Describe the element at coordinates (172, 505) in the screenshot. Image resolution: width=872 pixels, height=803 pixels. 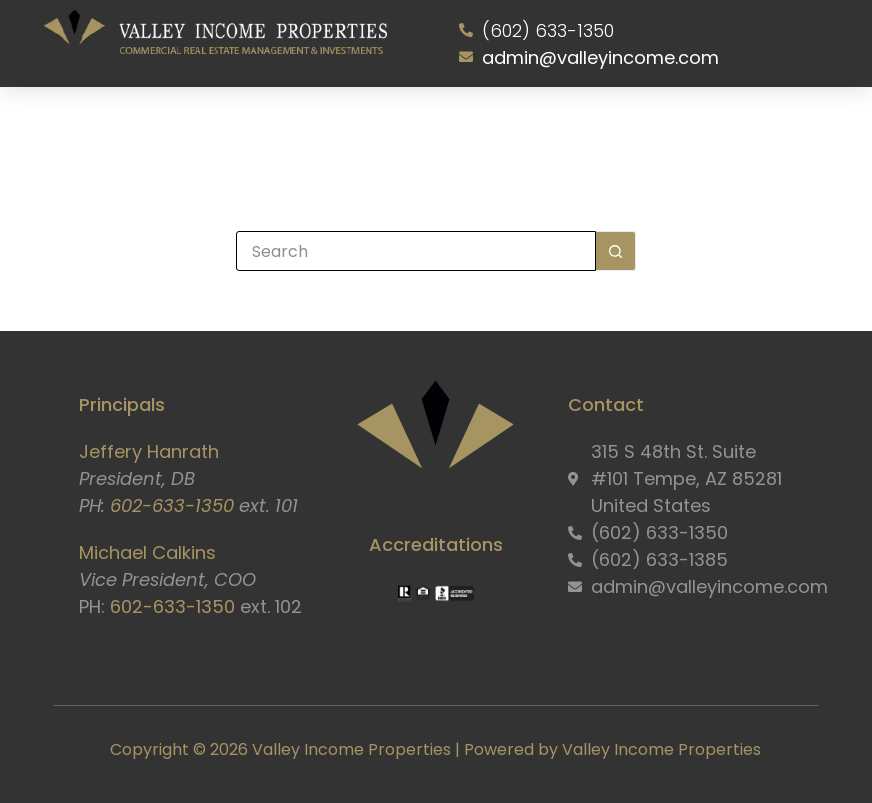
I see `602-633-1350` at that location.